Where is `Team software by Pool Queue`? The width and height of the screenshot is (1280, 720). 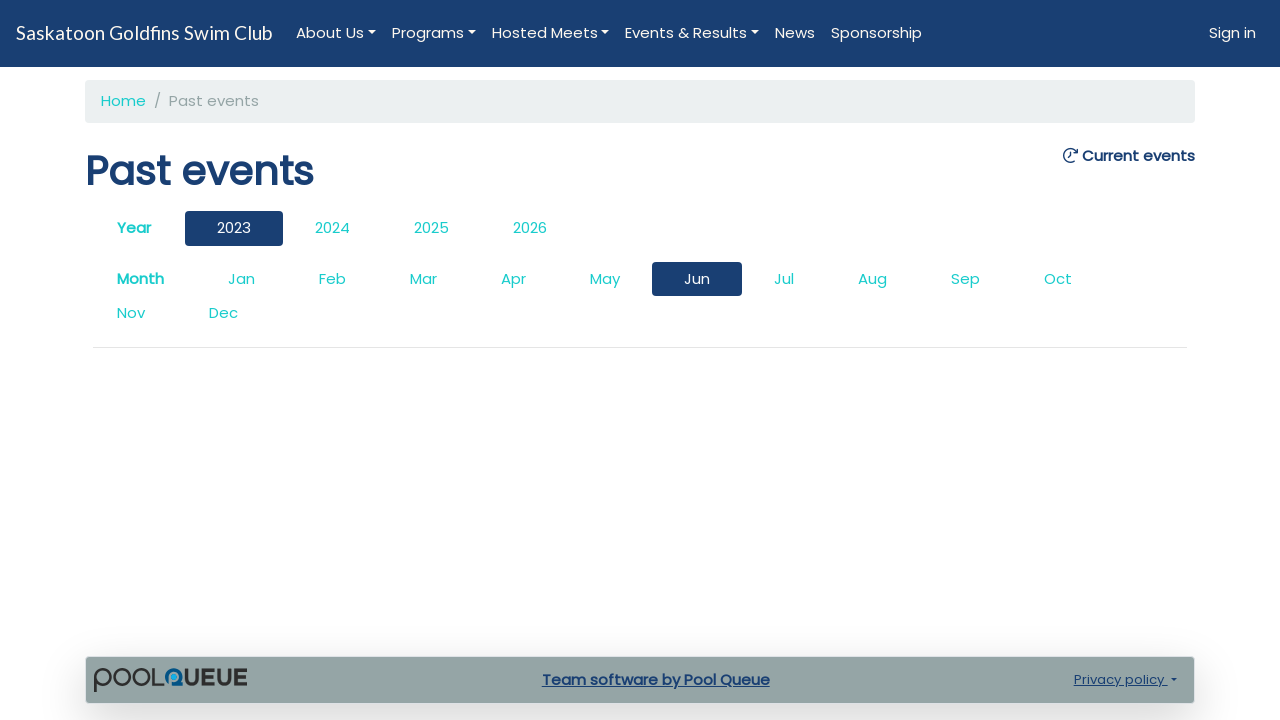
Team software by Pool Queue is located at coordinates (656, 679).